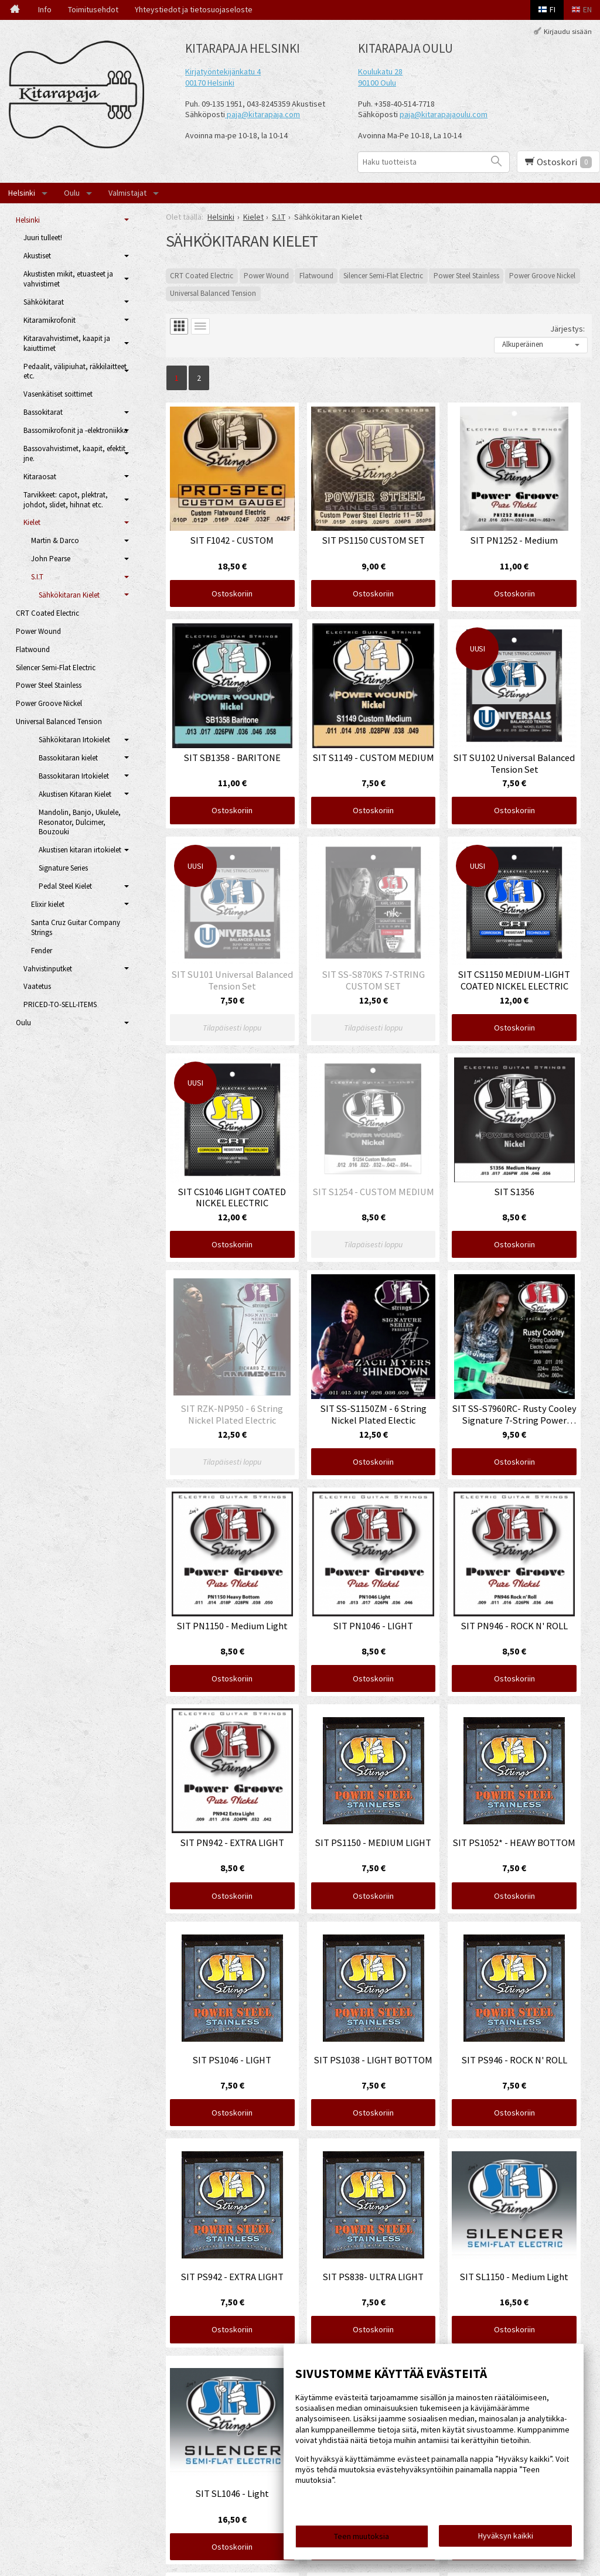 The height and width of the screenshot is (2576, 600). Describe the element at coordinates (42, 238) in the screenshot. I see `Juuri tulleet!` at that location.